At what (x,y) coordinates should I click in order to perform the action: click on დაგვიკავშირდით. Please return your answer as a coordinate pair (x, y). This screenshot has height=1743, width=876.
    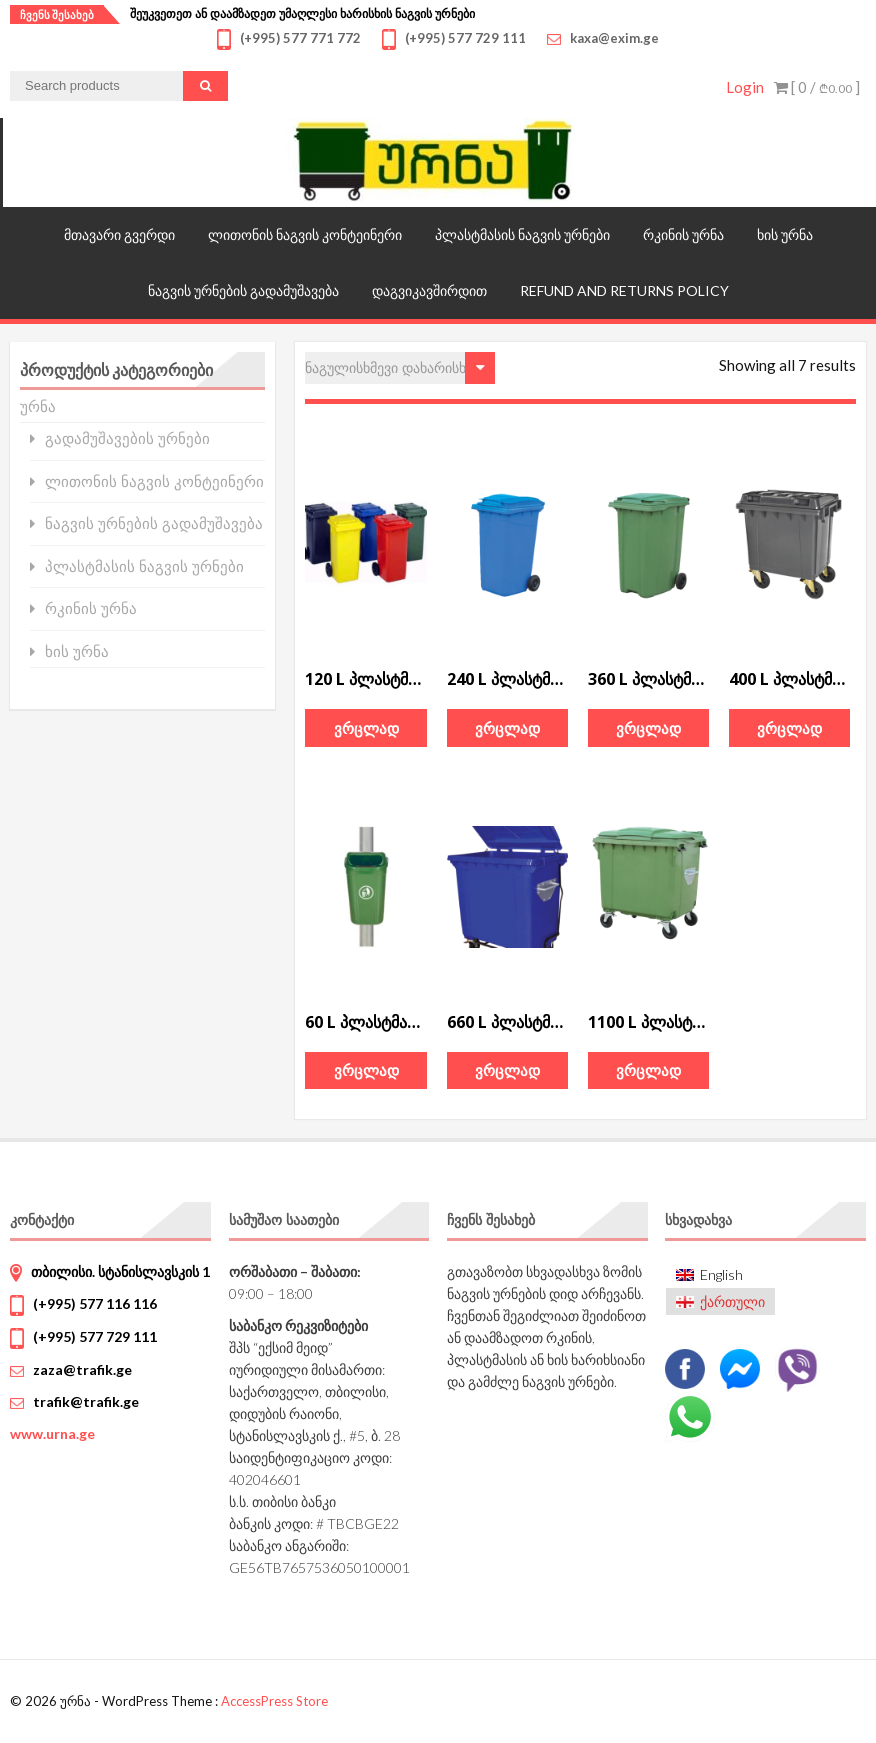
    Looking at the image, I should click on (429, 290).